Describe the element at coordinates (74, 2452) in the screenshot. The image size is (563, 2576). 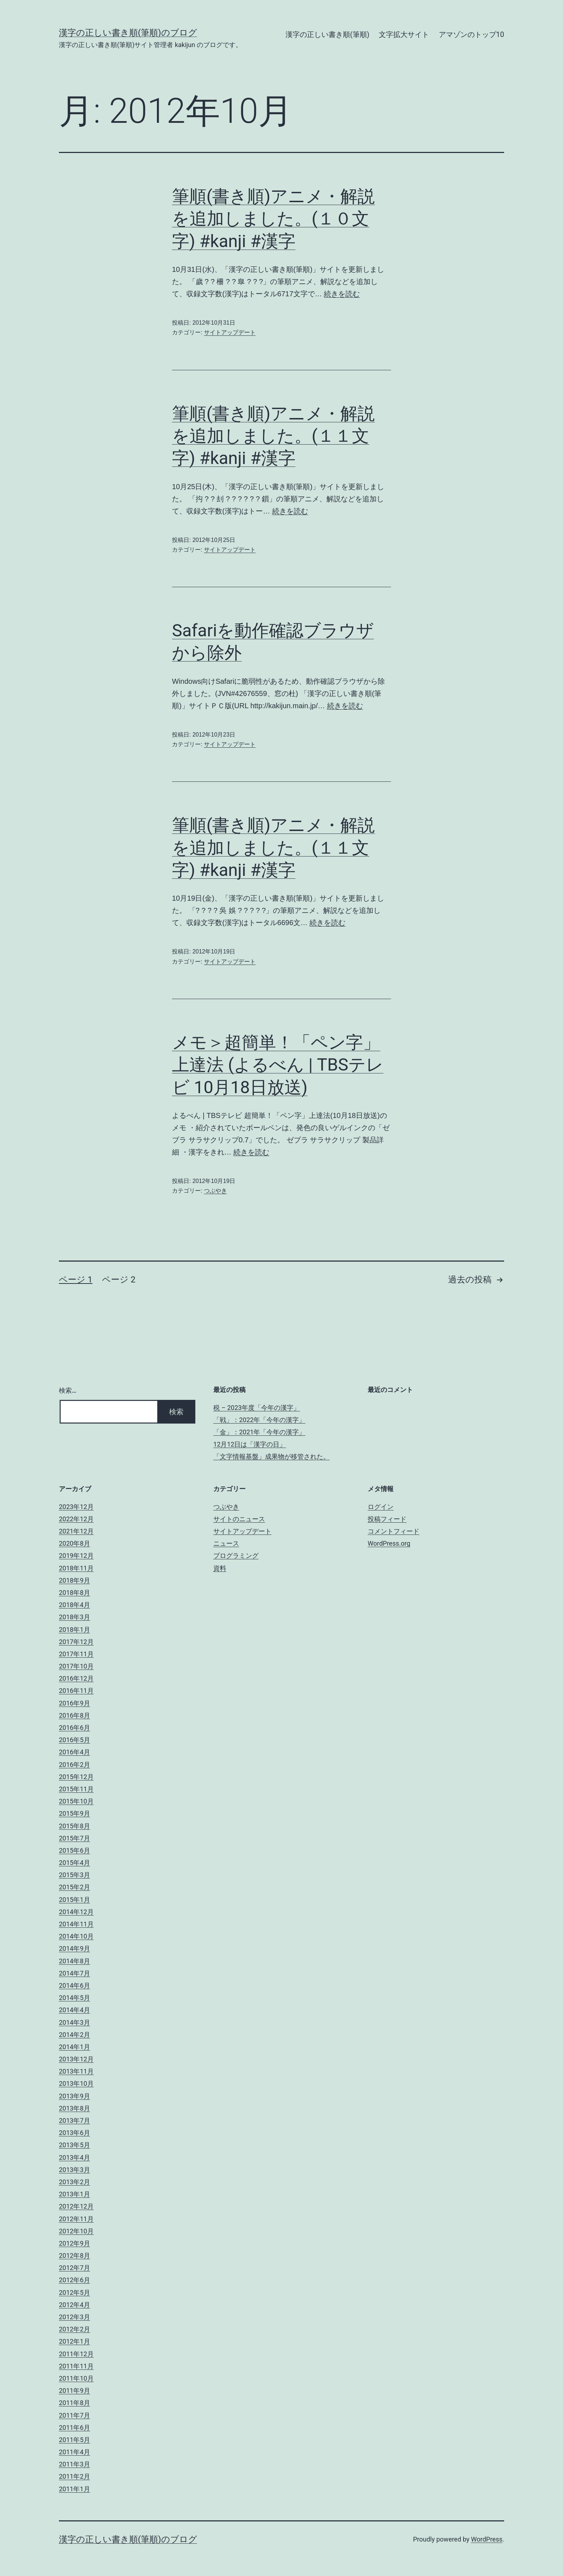
I see `2011年4月` at that location.